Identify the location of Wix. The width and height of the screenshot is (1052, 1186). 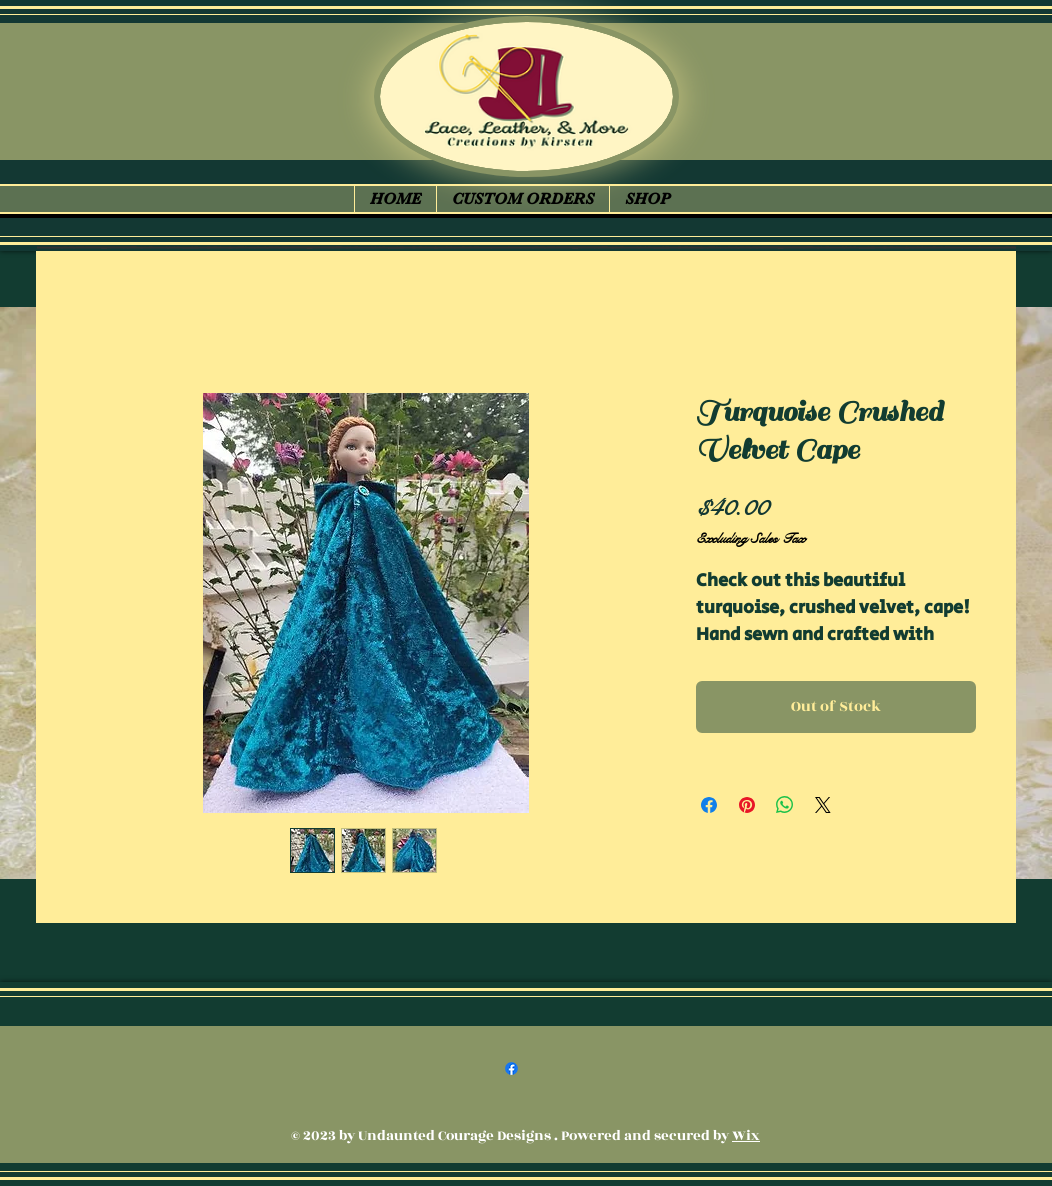
(746, 1135).